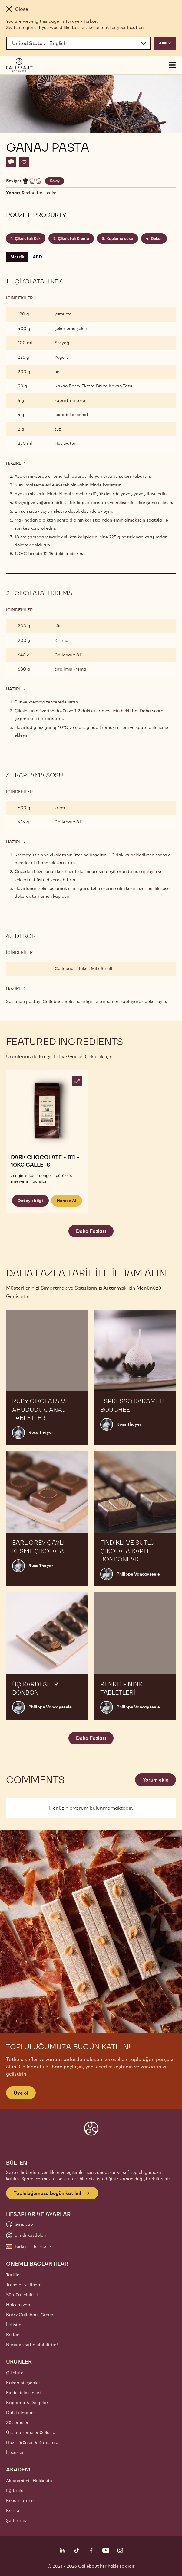 The image size is (182, 2576). What do you see at coordinates (32, 2344) in the screenshot?
I see `Nereden satın alabilirim?` at bounding box center [32, 2344].